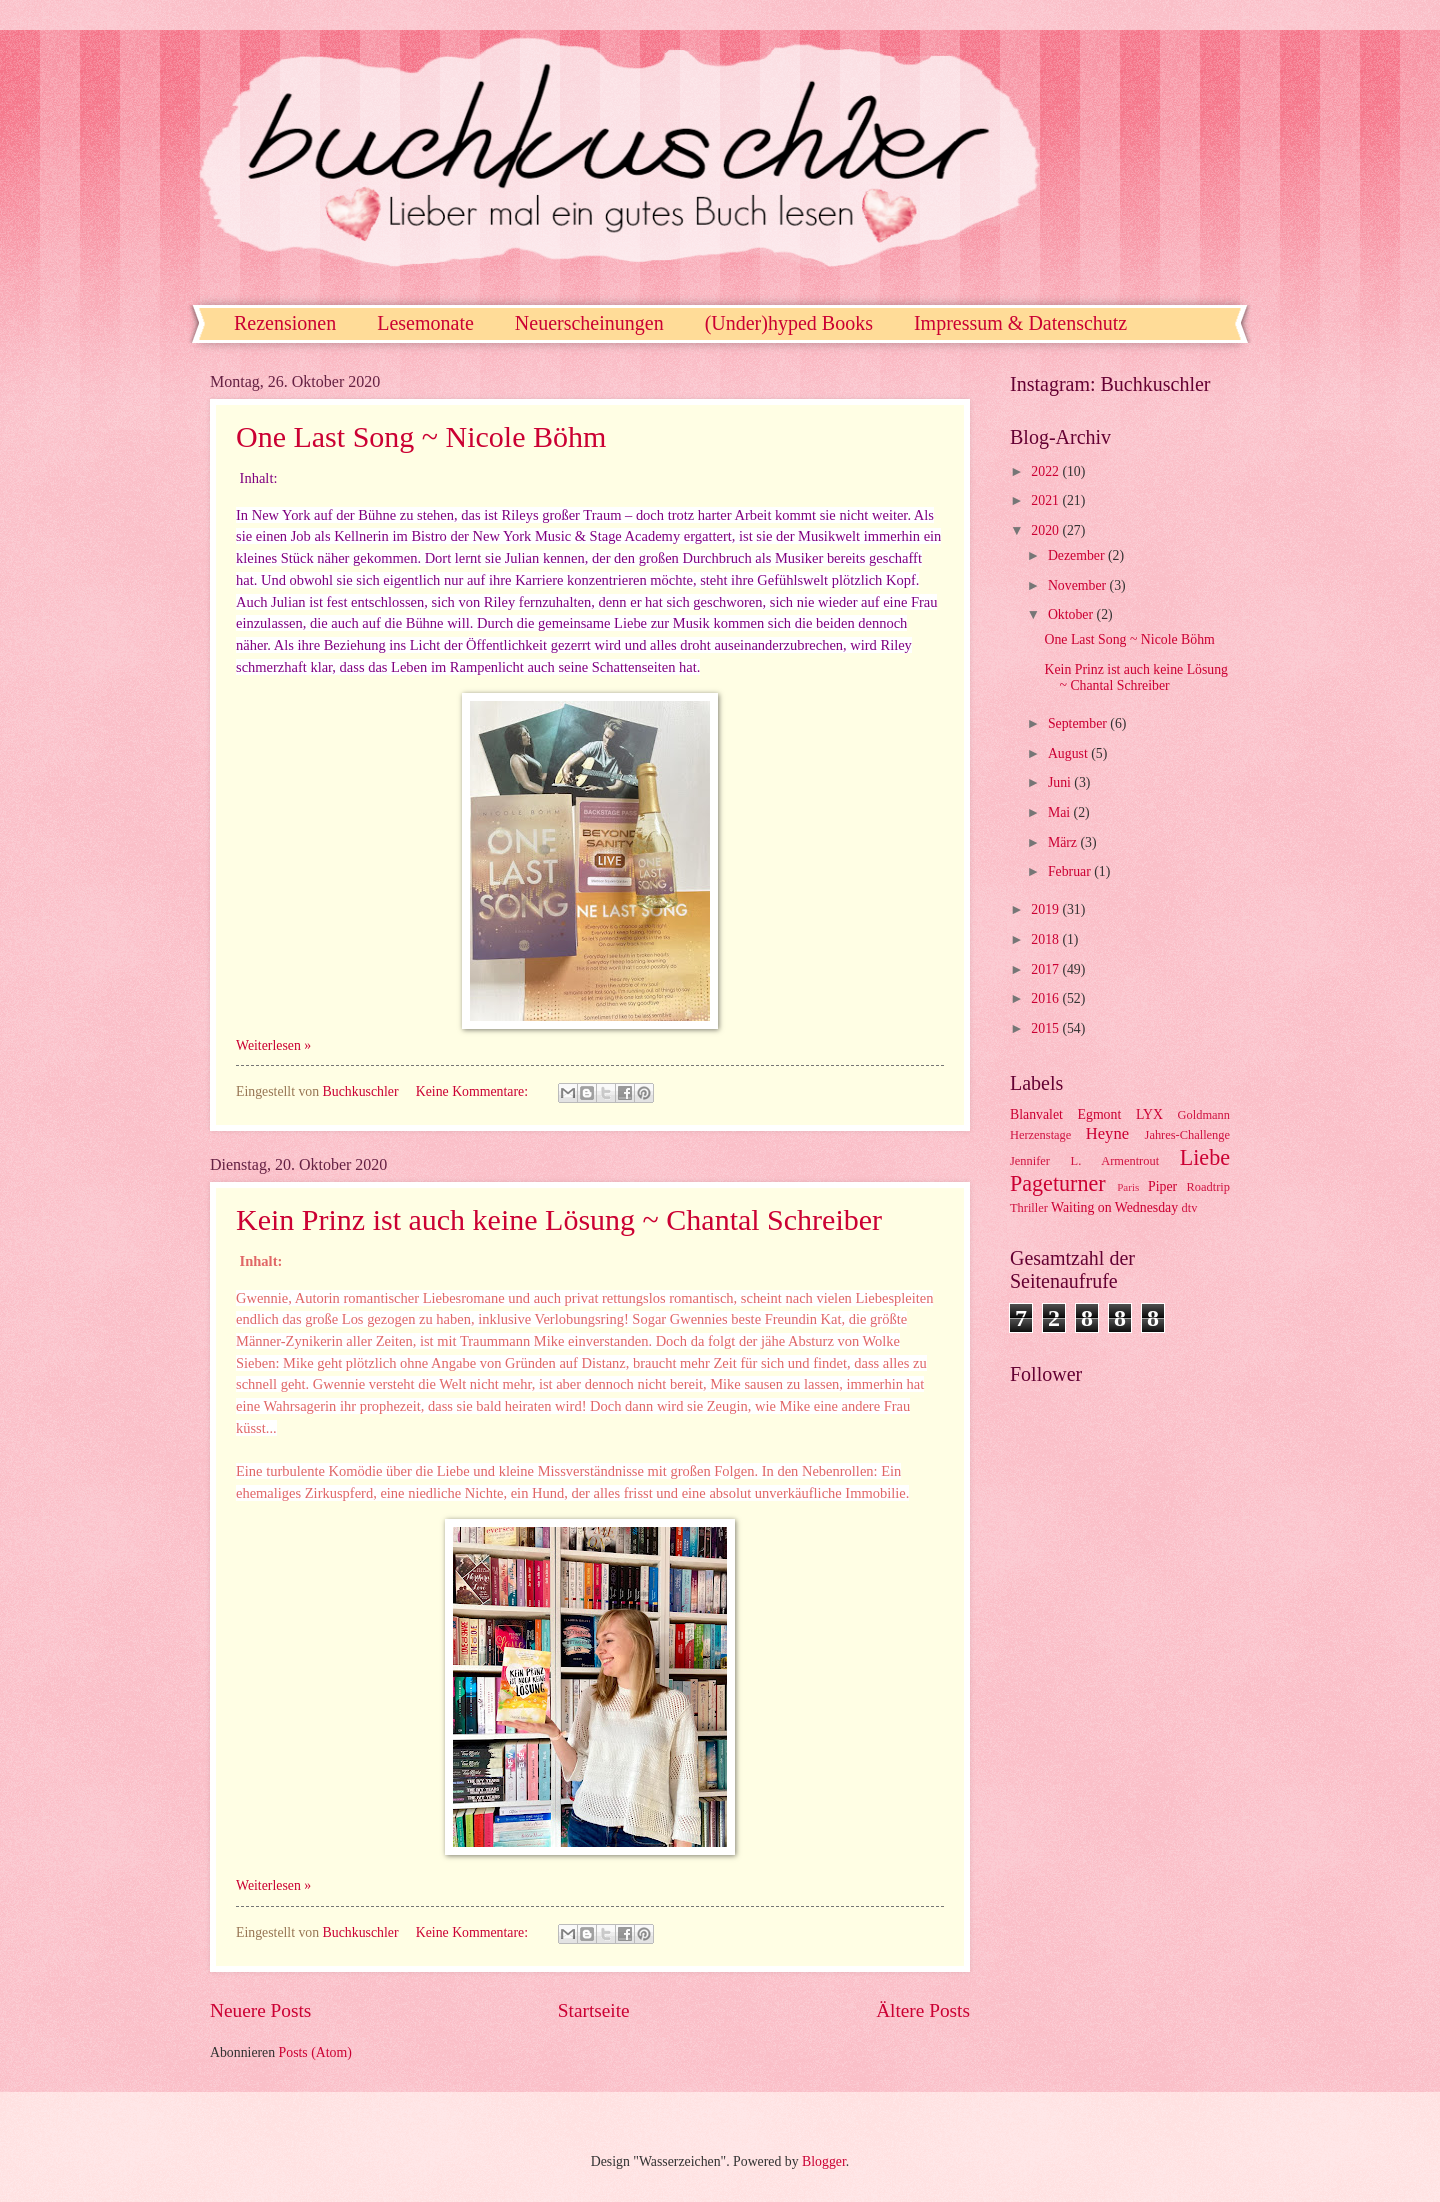 Image resolution: width=1440 pixels, height=2202 pixels. What do you see at coordinates (559, 1219) in the screenshot?
I see `Kein Prinz ist auch keine Lösung ~ Chantal Schreiber` at bounding box center [559, 1219].